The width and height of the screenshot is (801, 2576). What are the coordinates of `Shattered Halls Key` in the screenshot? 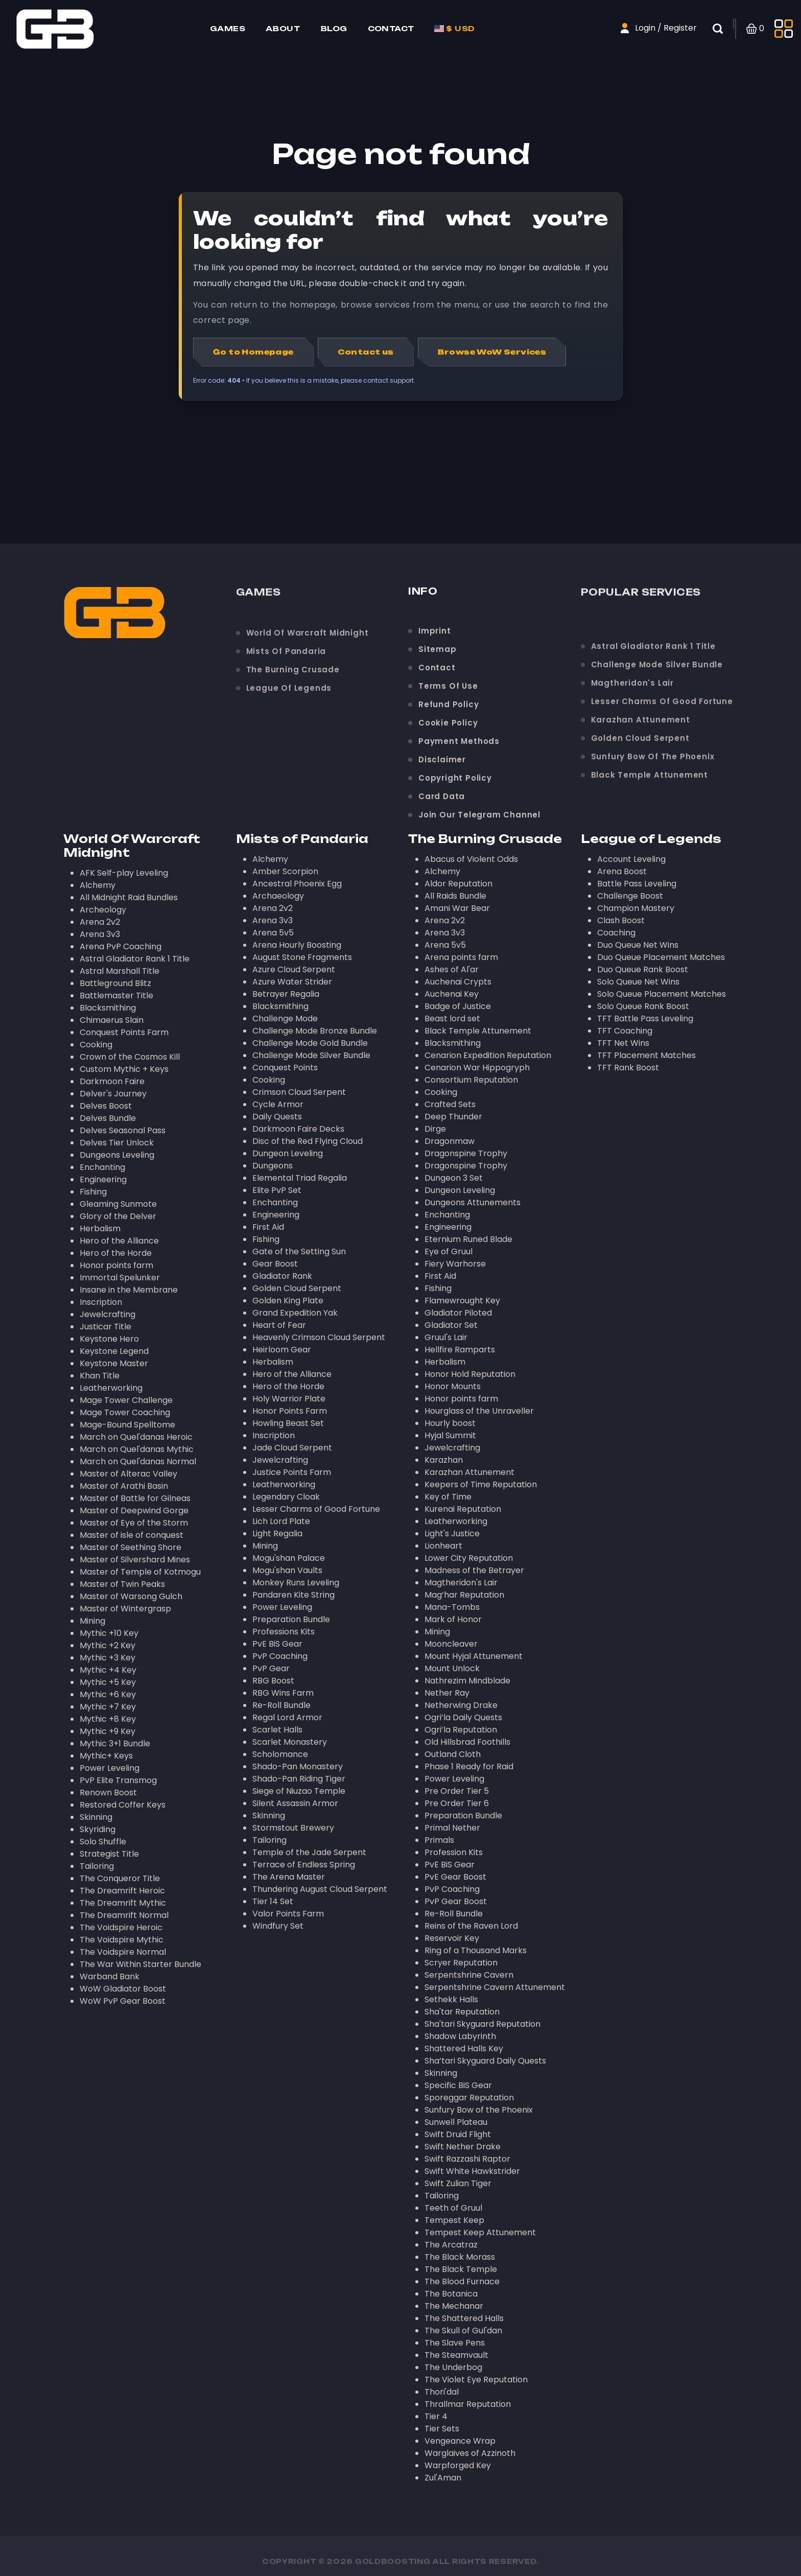 It's located at (464, 2048).